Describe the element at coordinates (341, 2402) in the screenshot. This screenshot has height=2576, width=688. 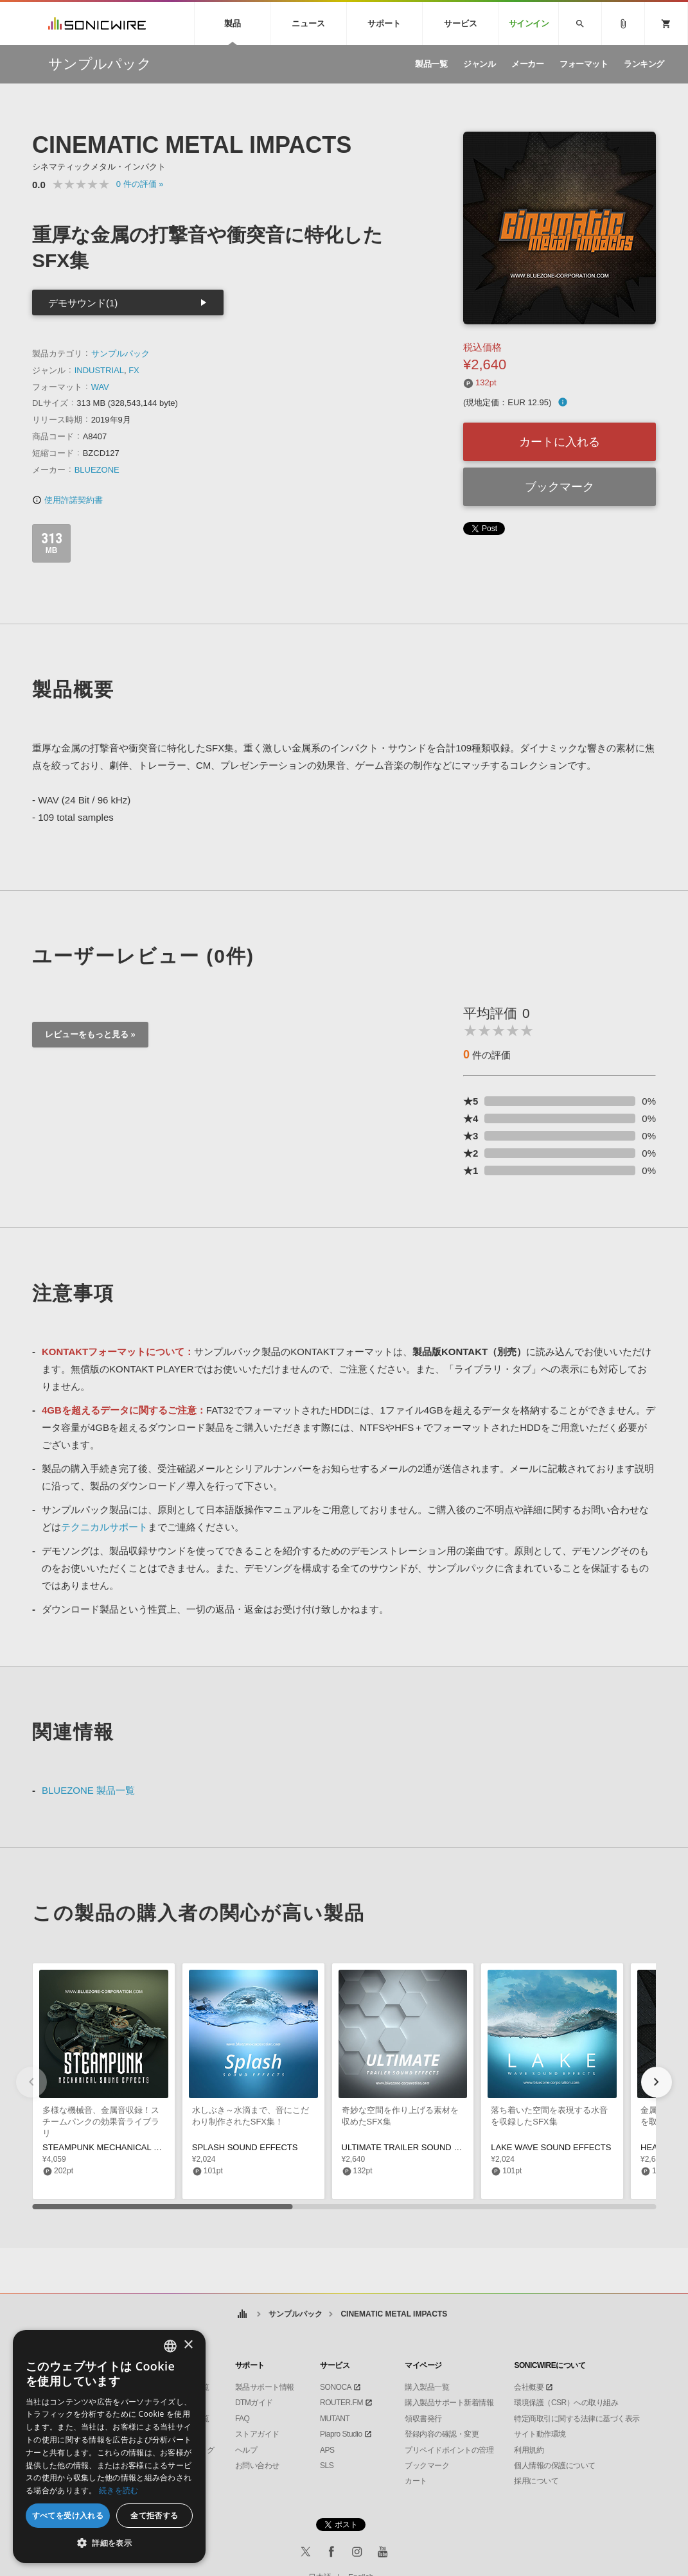
I see `ROUTER.FM` at that location.